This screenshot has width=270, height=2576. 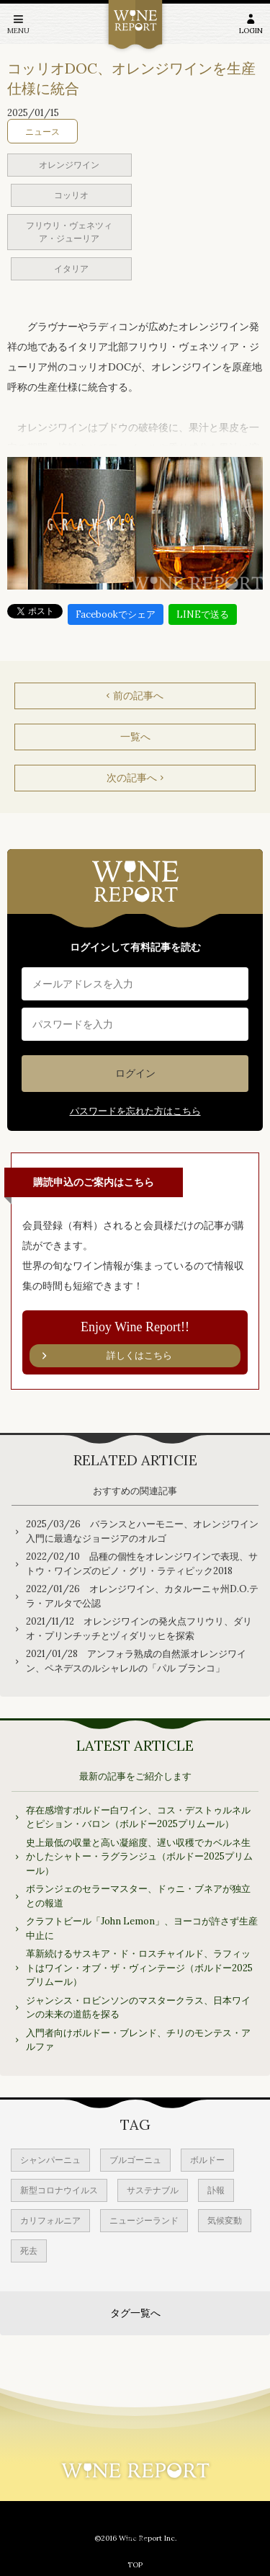 I want to click on クラフトビール「John Lemon」、ヨーコが許さず生産中止に, so click(x=142, y=1928).